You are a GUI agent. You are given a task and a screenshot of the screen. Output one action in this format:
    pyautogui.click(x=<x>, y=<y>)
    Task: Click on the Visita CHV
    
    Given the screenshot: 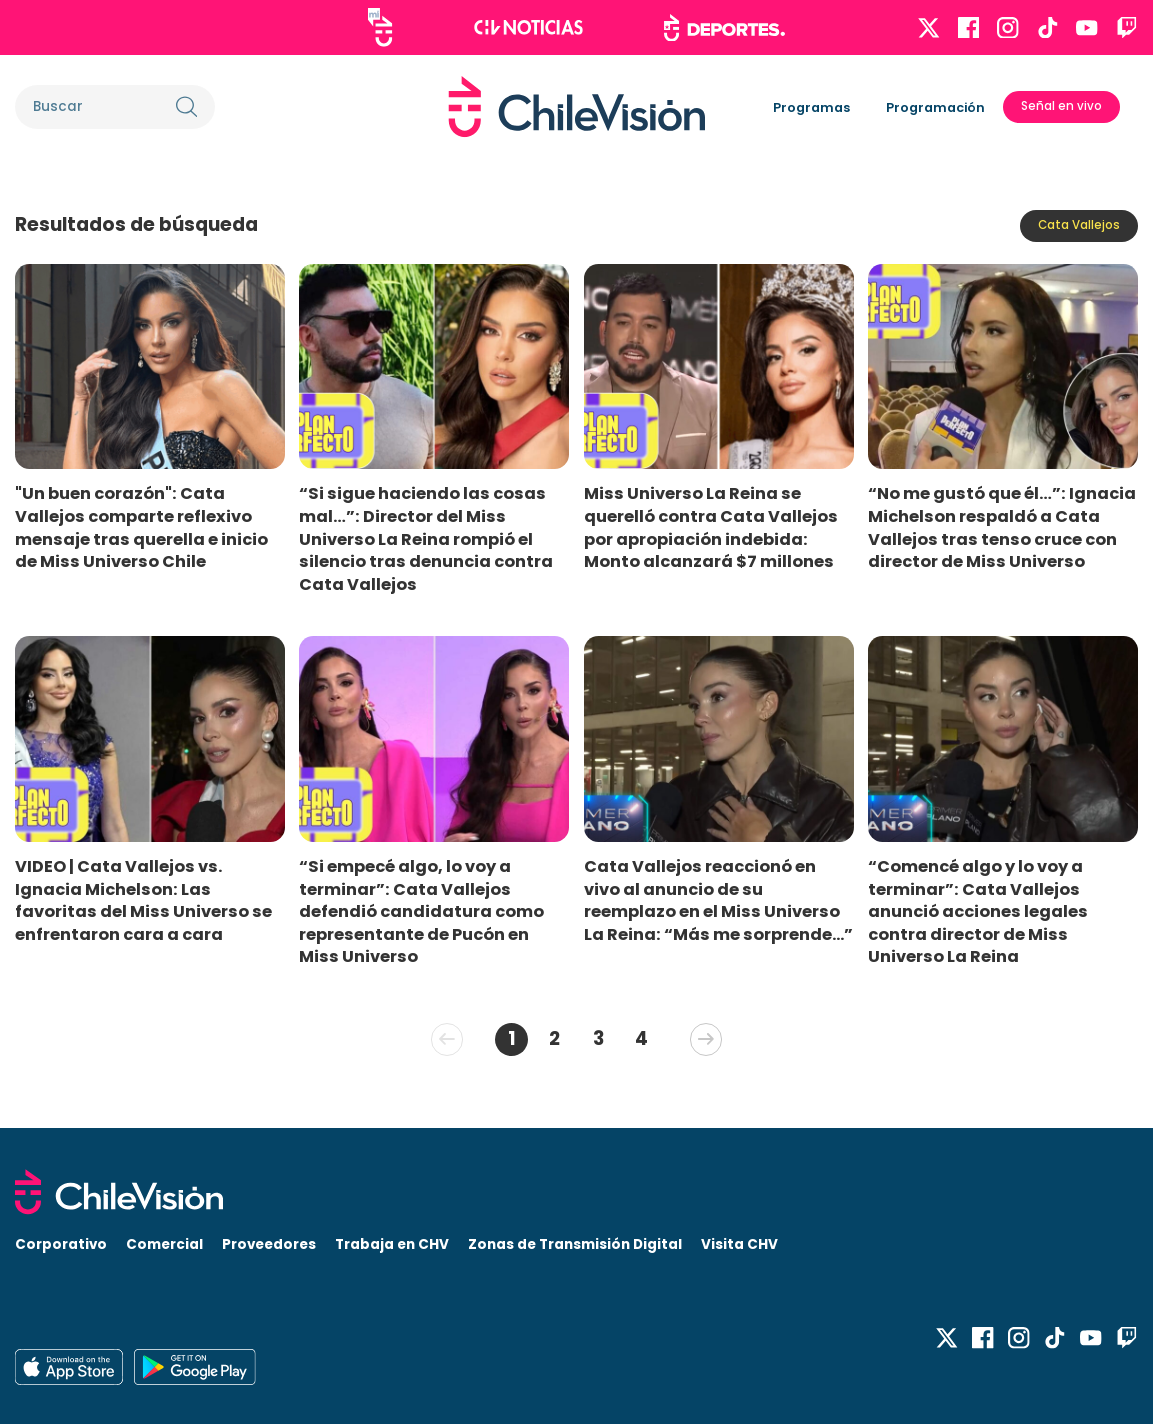 What is the action you would take?
    pyautogui.click(x=739, y=1244)
    